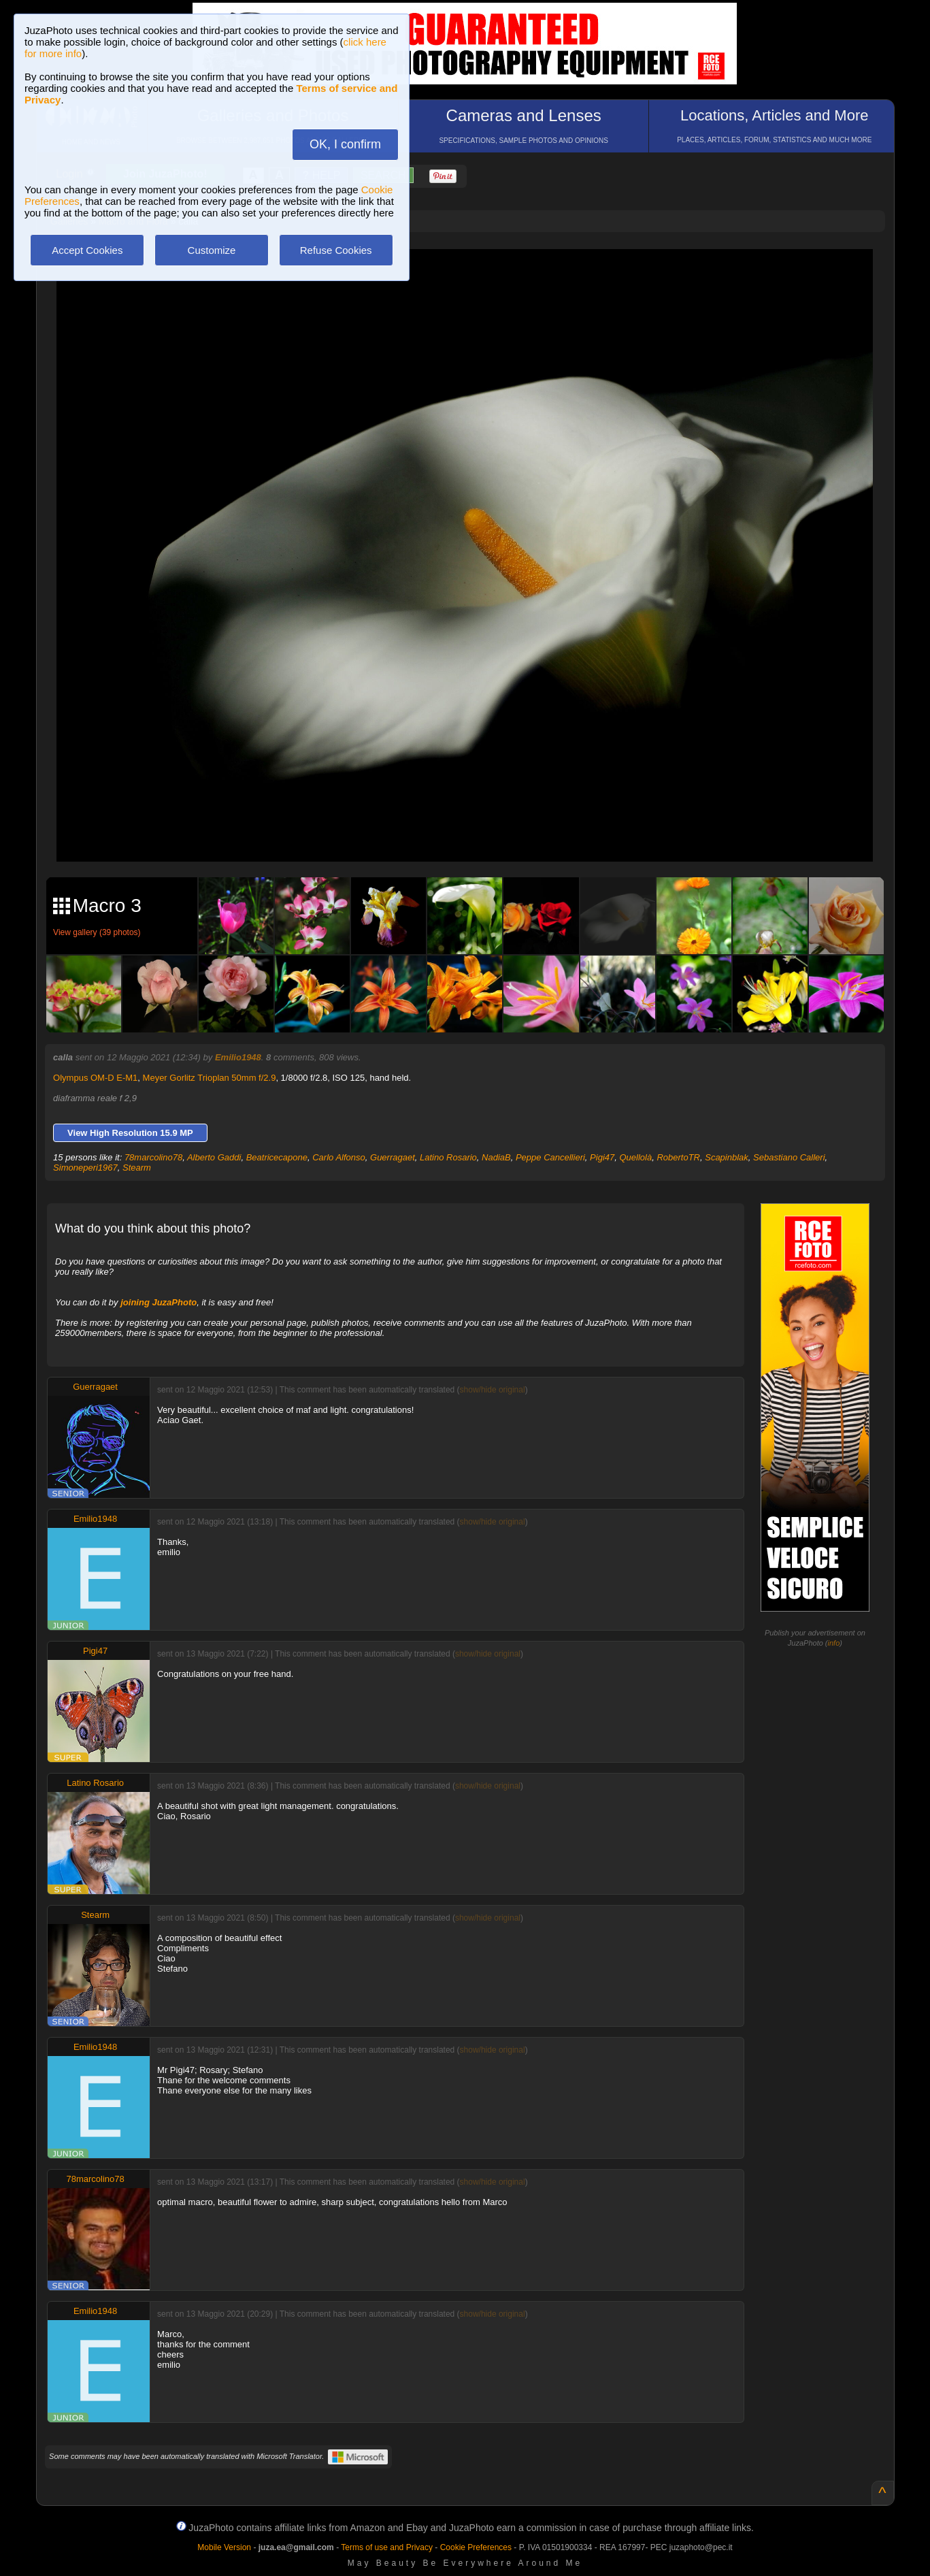 Image resolution: width=930 pixels, height=2576 pixels. What do you see at coordinates (387, 2547) in the screenshot?
I see `Terms of use and Privacy` at bounding box center [387, 2547].